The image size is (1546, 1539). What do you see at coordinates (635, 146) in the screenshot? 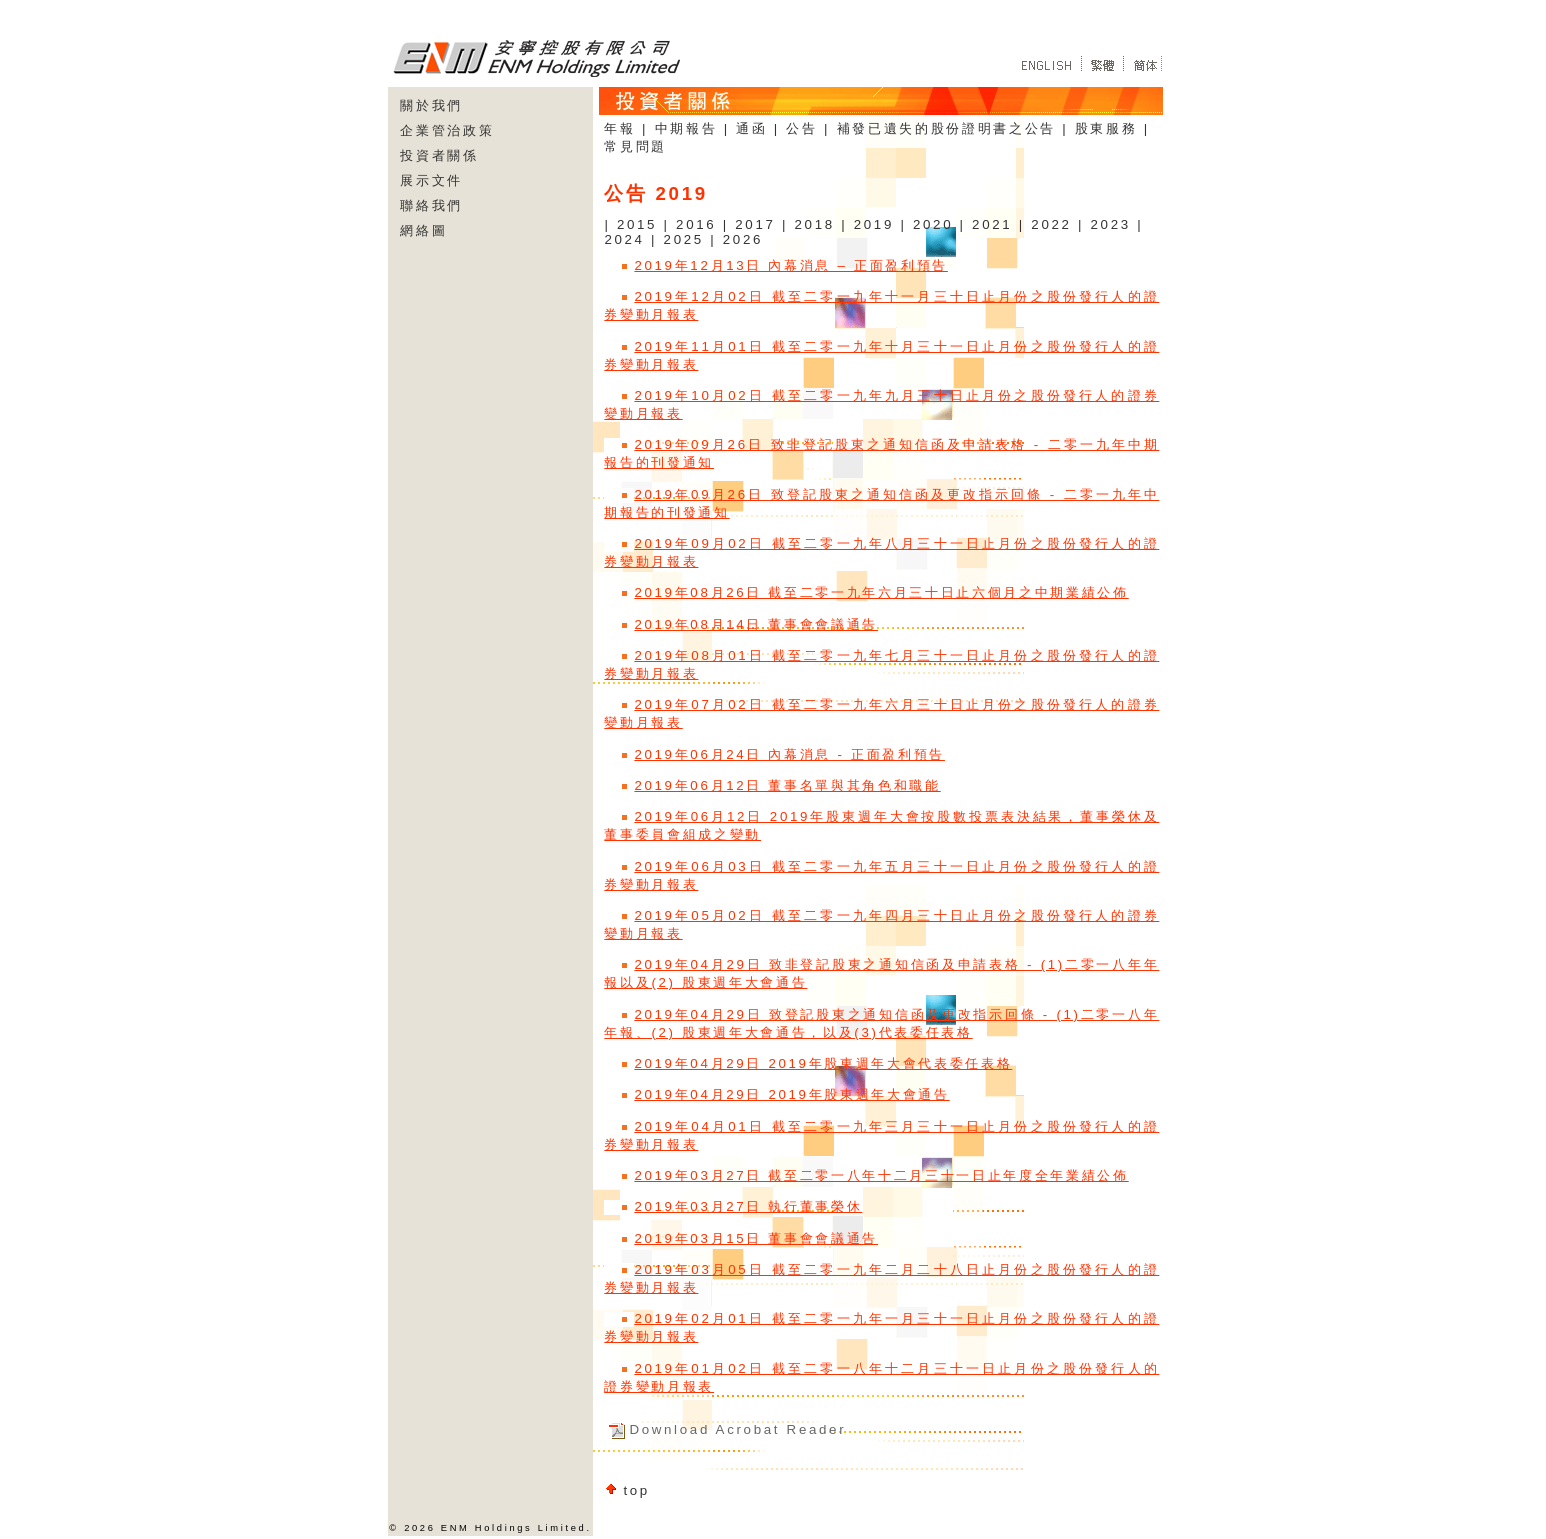
I see `常見問題` at bounding box center [635, 146].